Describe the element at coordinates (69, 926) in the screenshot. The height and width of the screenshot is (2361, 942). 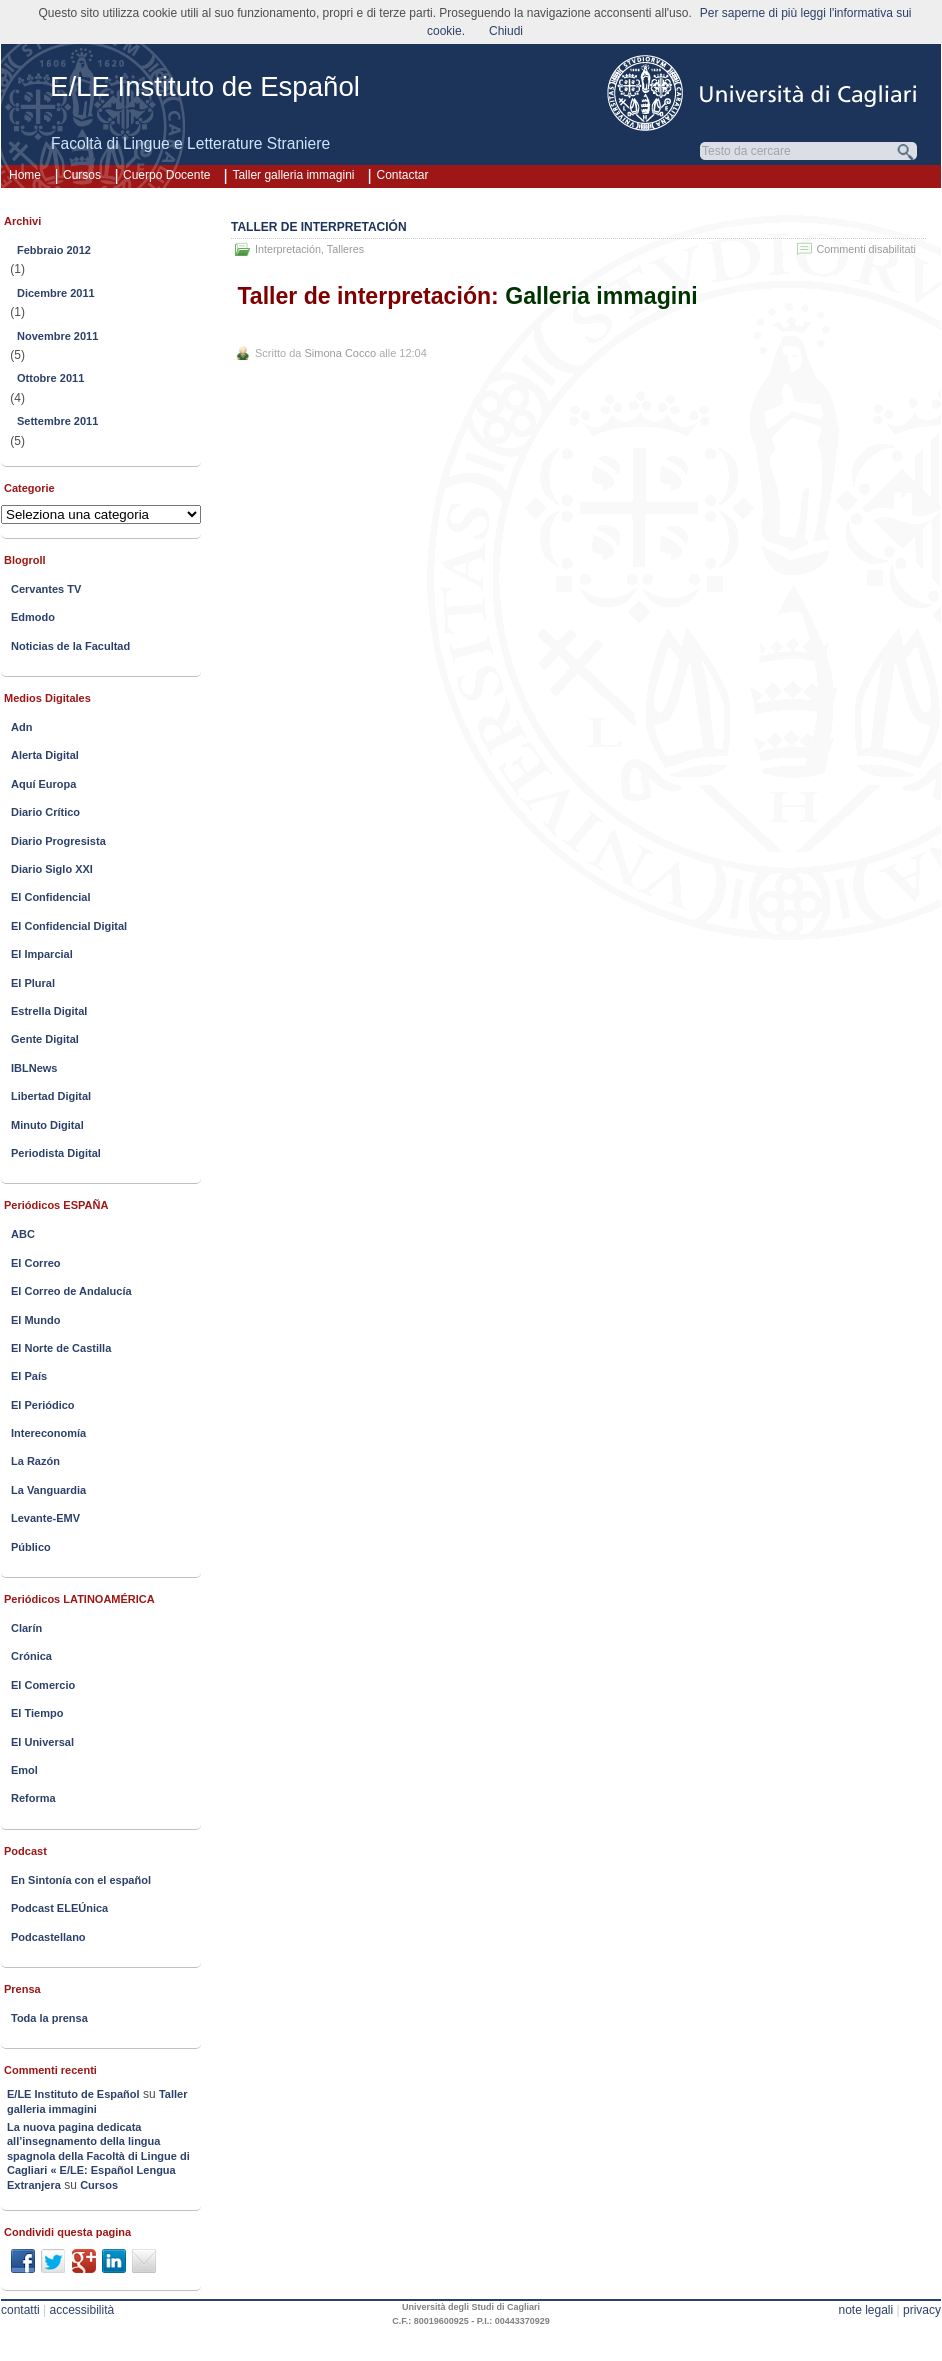
I see `El Confidencial Digital` at that location.